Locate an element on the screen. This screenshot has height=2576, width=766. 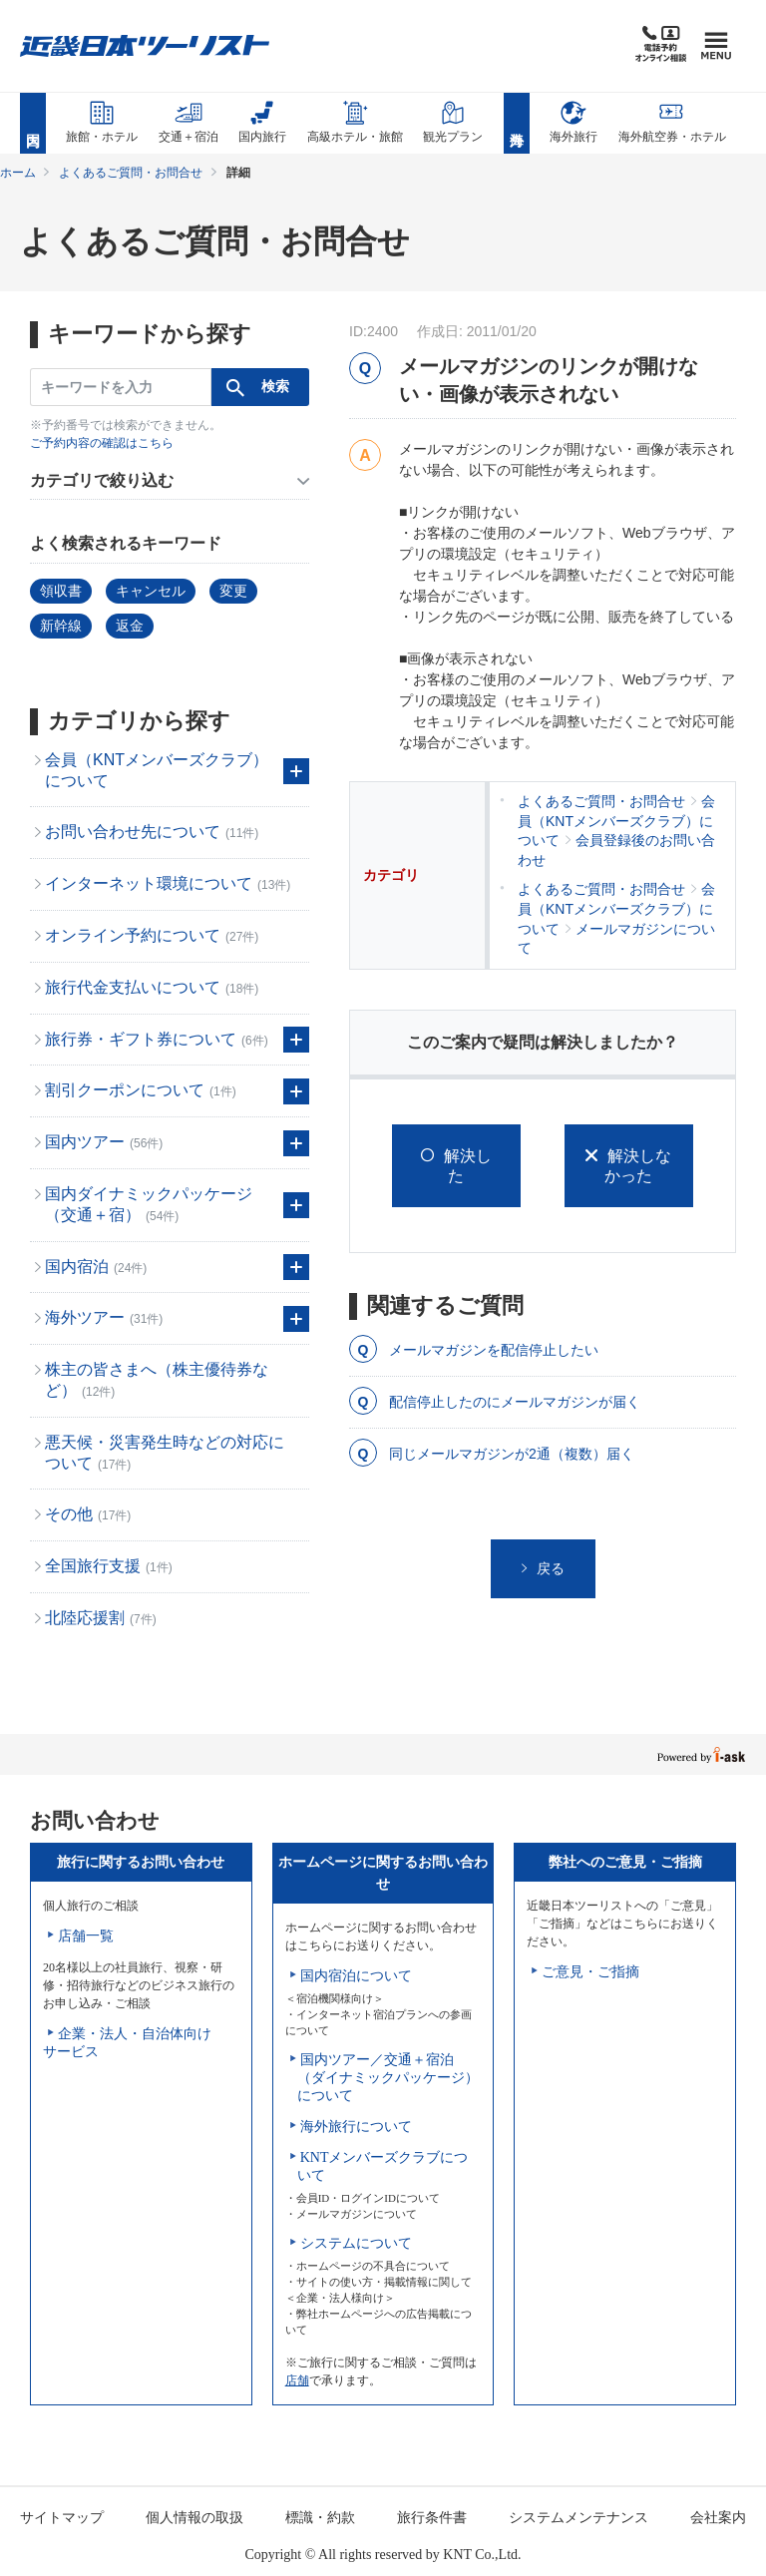
ご予約内容の確認はこちら is located at coordinates (102, 443).